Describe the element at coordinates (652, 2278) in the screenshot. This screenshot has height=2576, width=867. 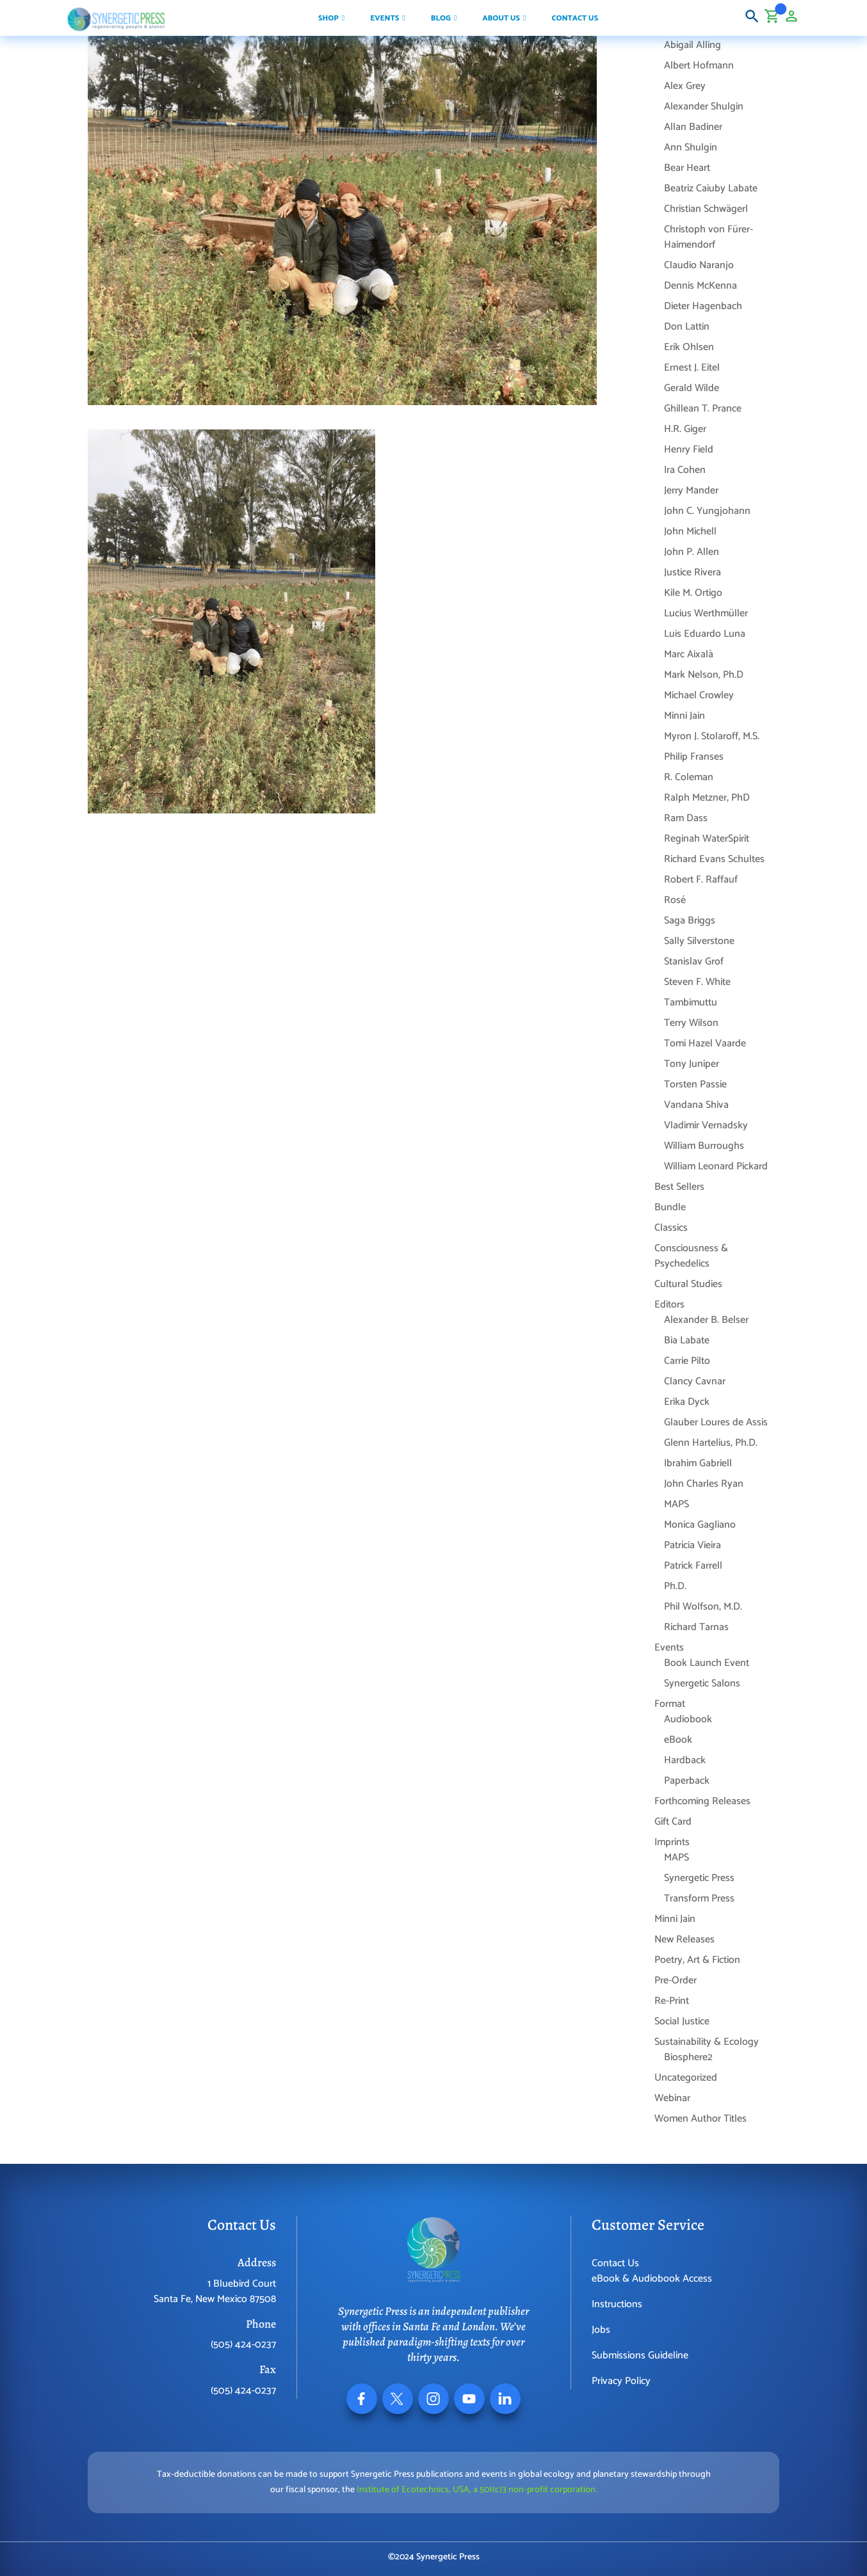
I see `eBook & Audiobook Access` at that location.